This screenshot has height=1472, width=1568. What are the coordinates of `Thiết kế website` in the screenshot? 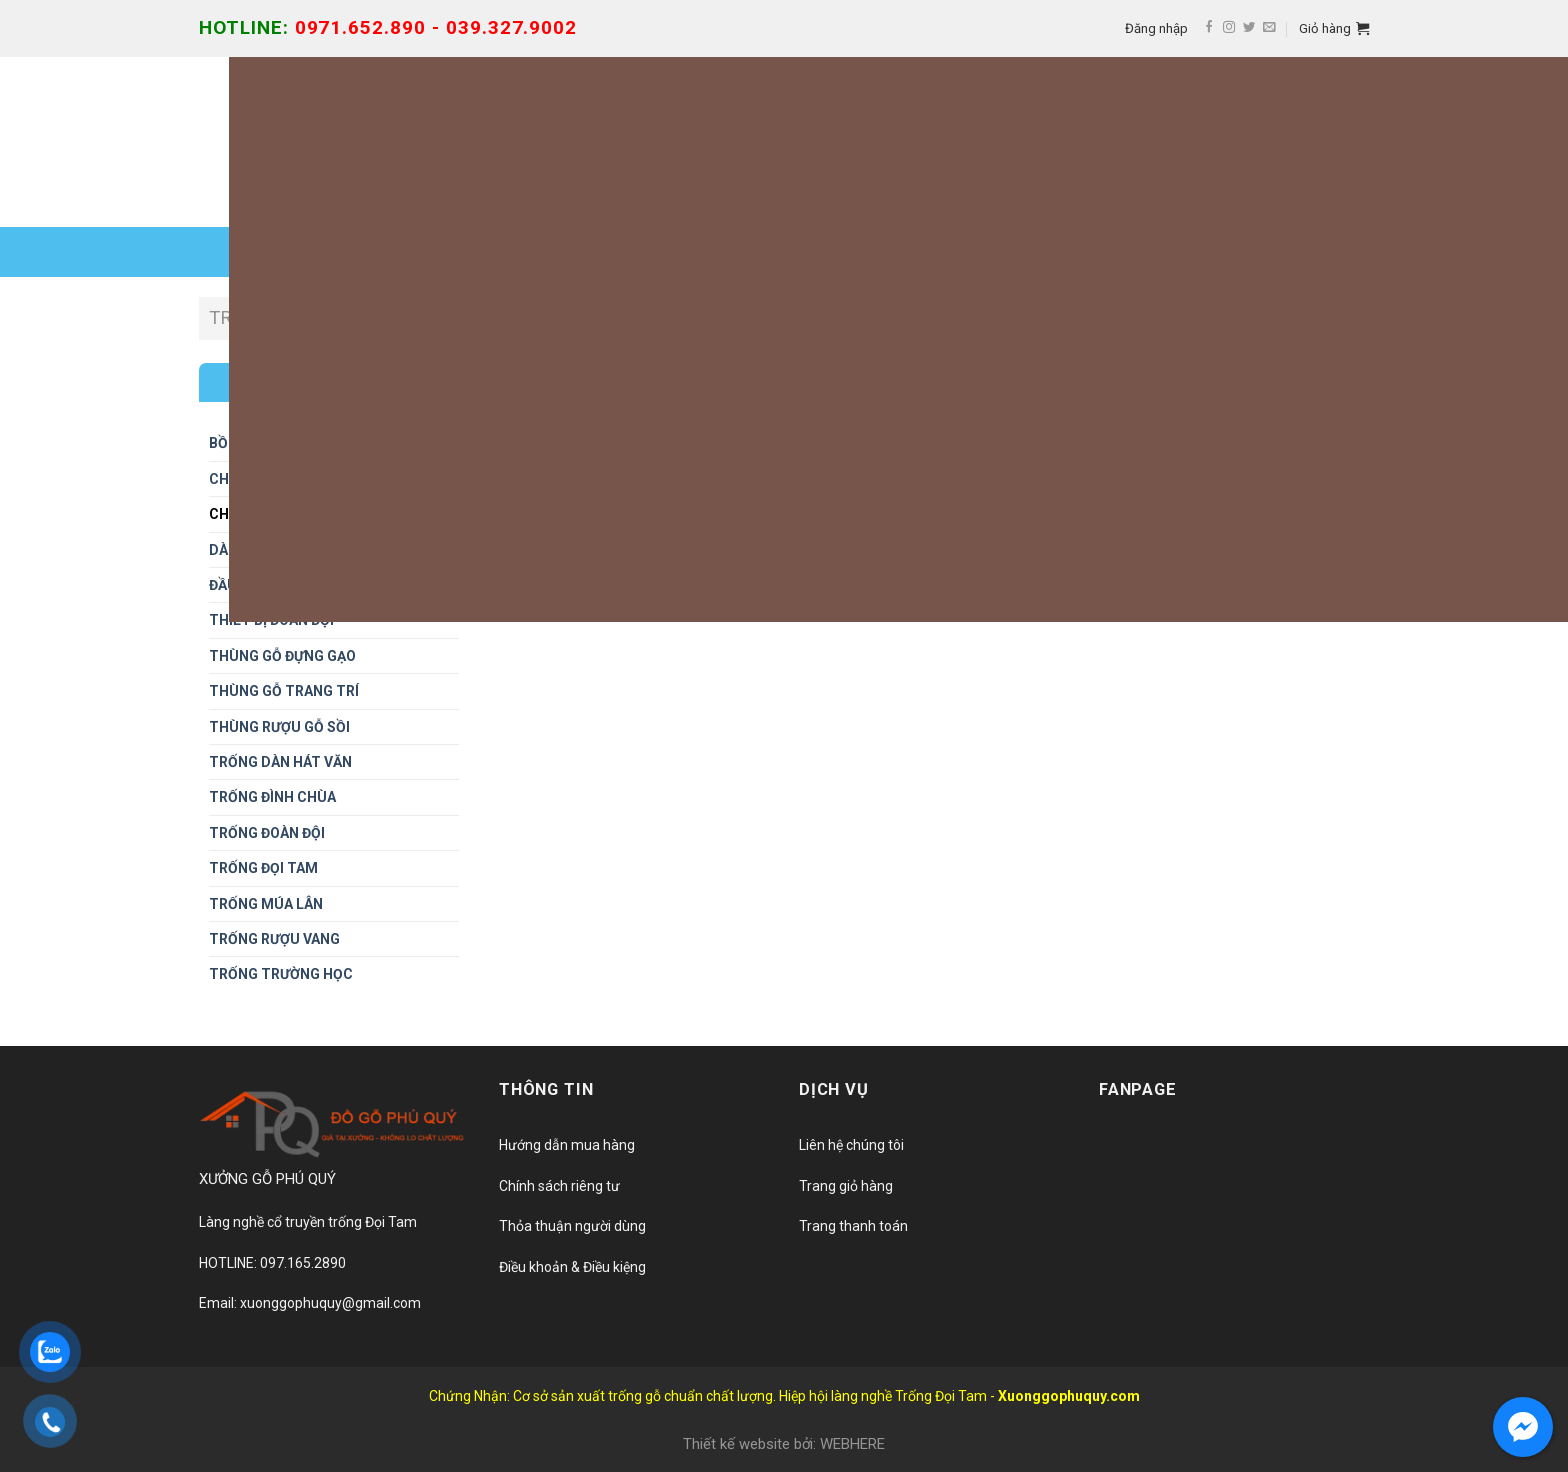 It's located at (736, 1444).